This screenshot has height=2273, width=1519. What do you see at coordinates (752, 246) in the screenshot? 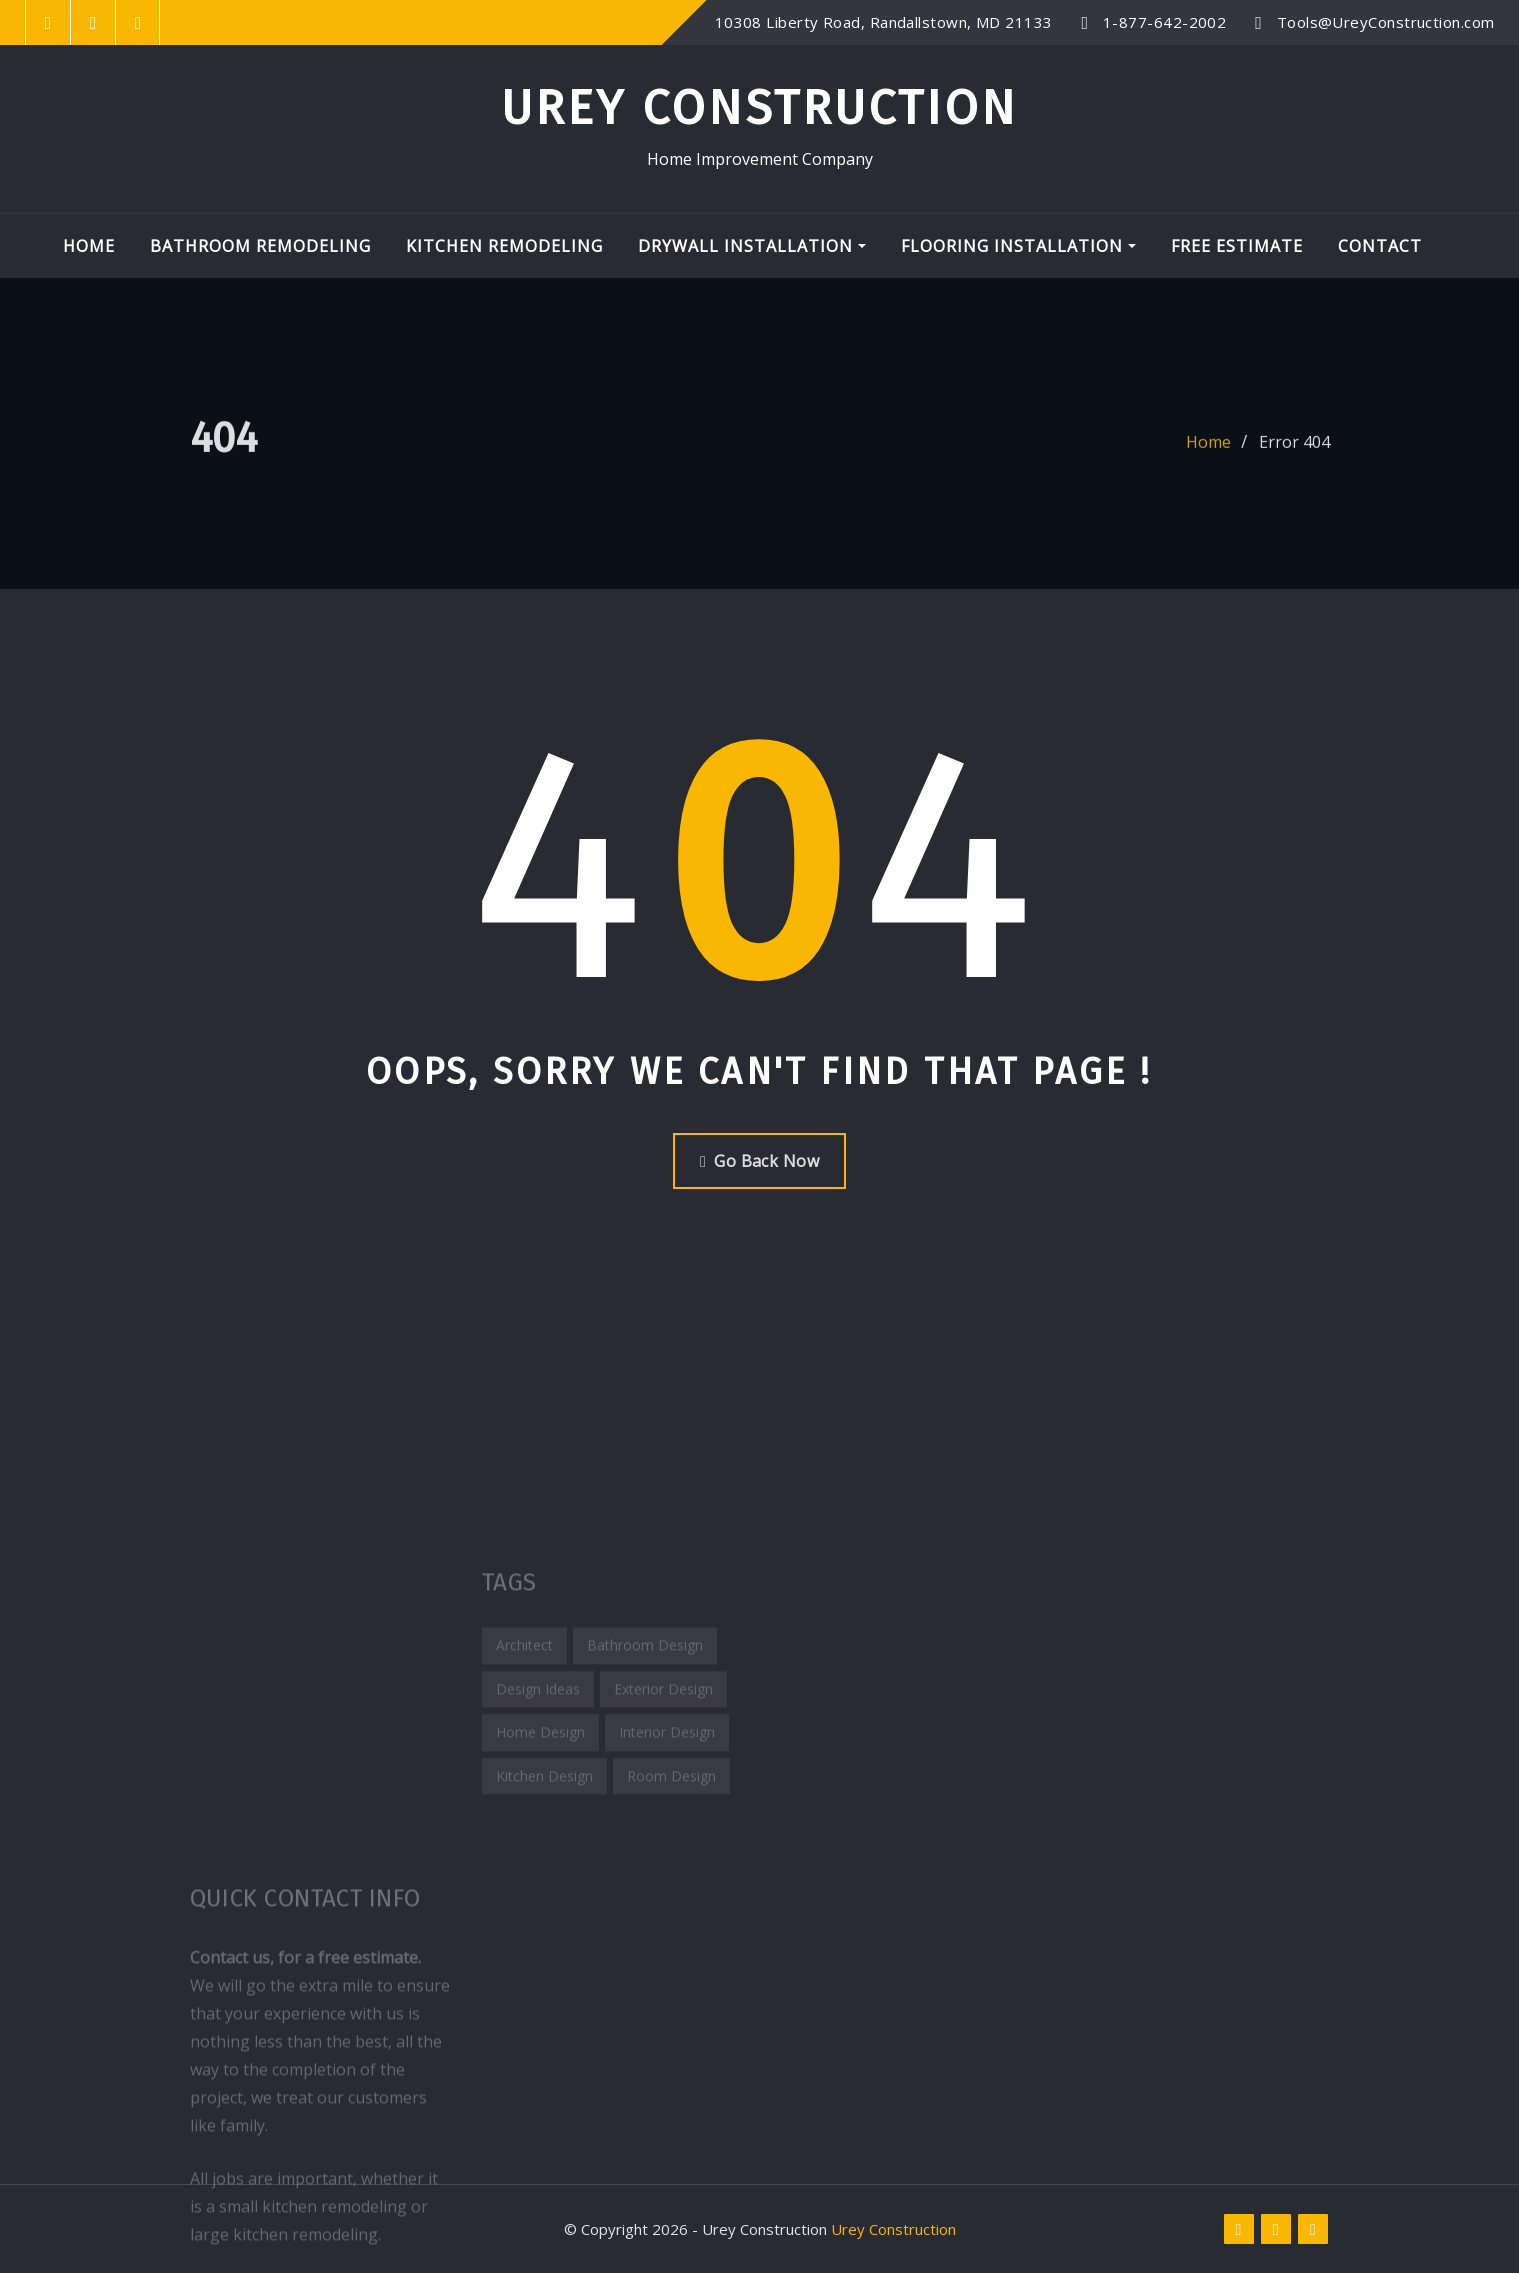
I see `Drywall Installation` at bounding box center [752, 246].